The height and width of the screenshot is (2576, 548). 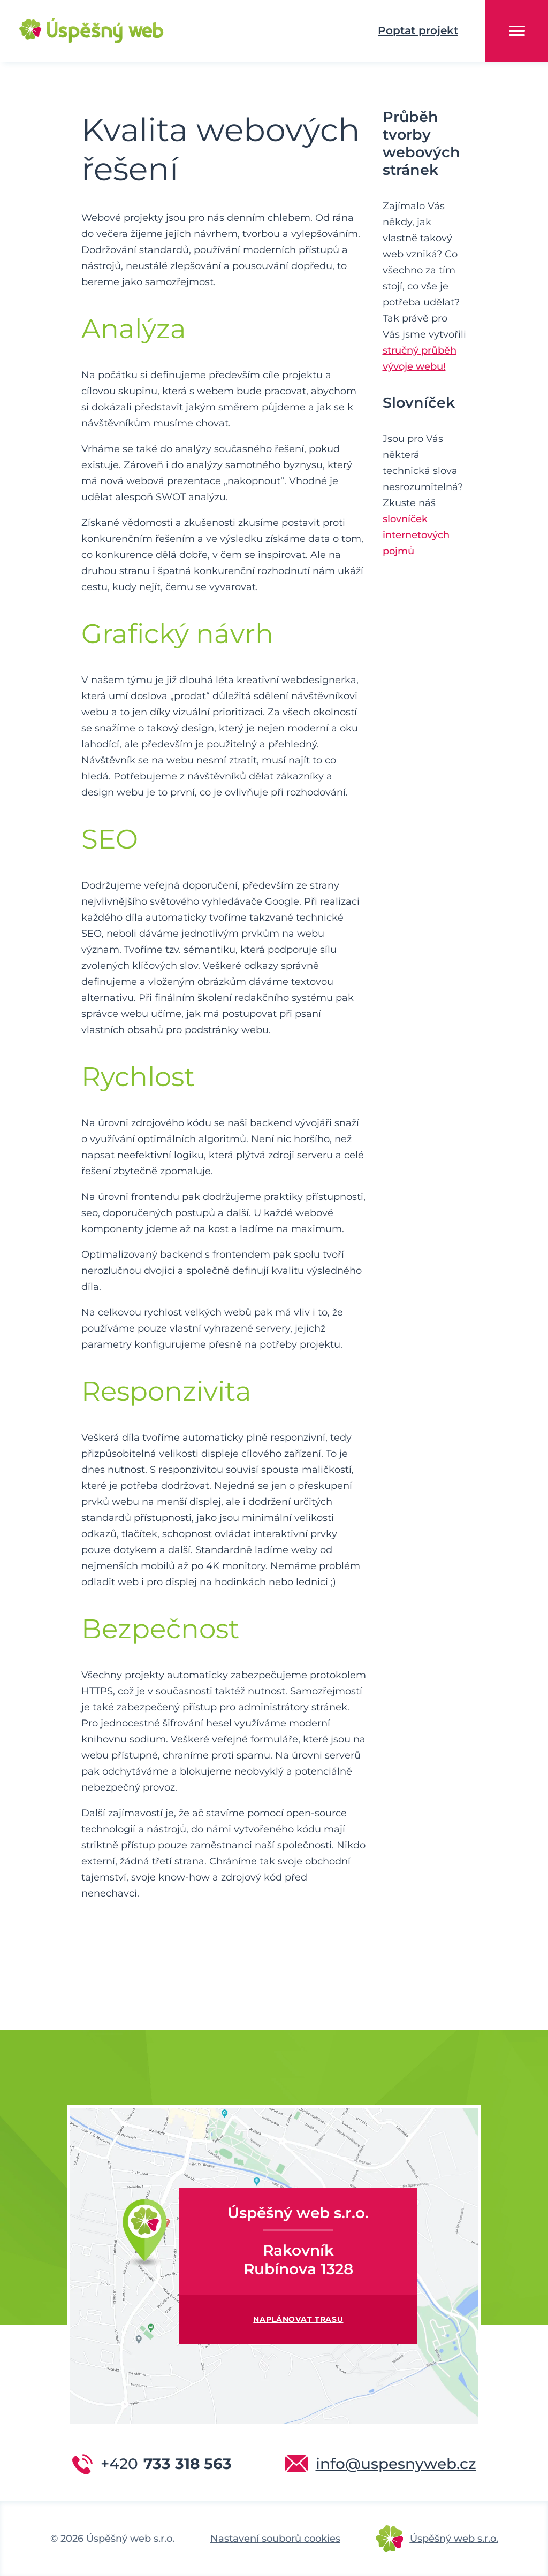 I want to click on info@uspesnyweb.cz, so click(x=396, y=2464).